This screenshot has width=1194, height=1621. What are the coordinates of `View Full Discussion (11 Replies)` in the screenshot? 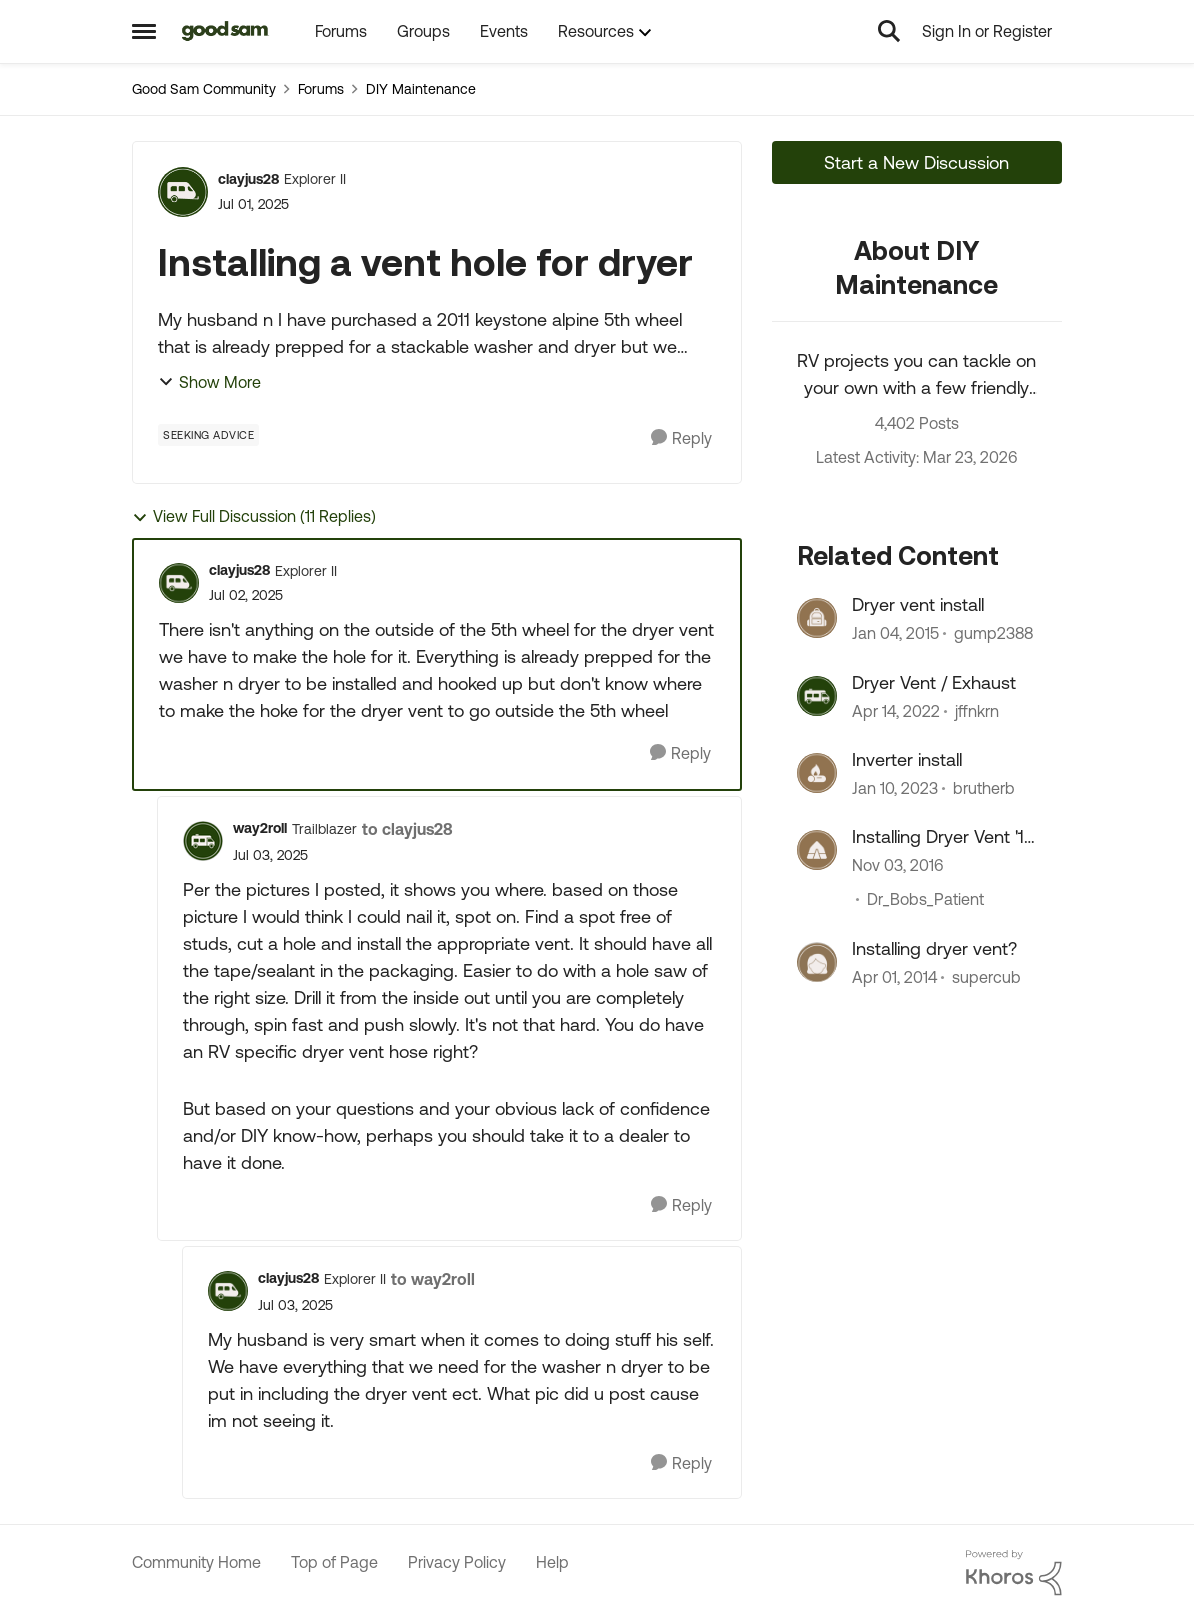 It's located at (254, 516).